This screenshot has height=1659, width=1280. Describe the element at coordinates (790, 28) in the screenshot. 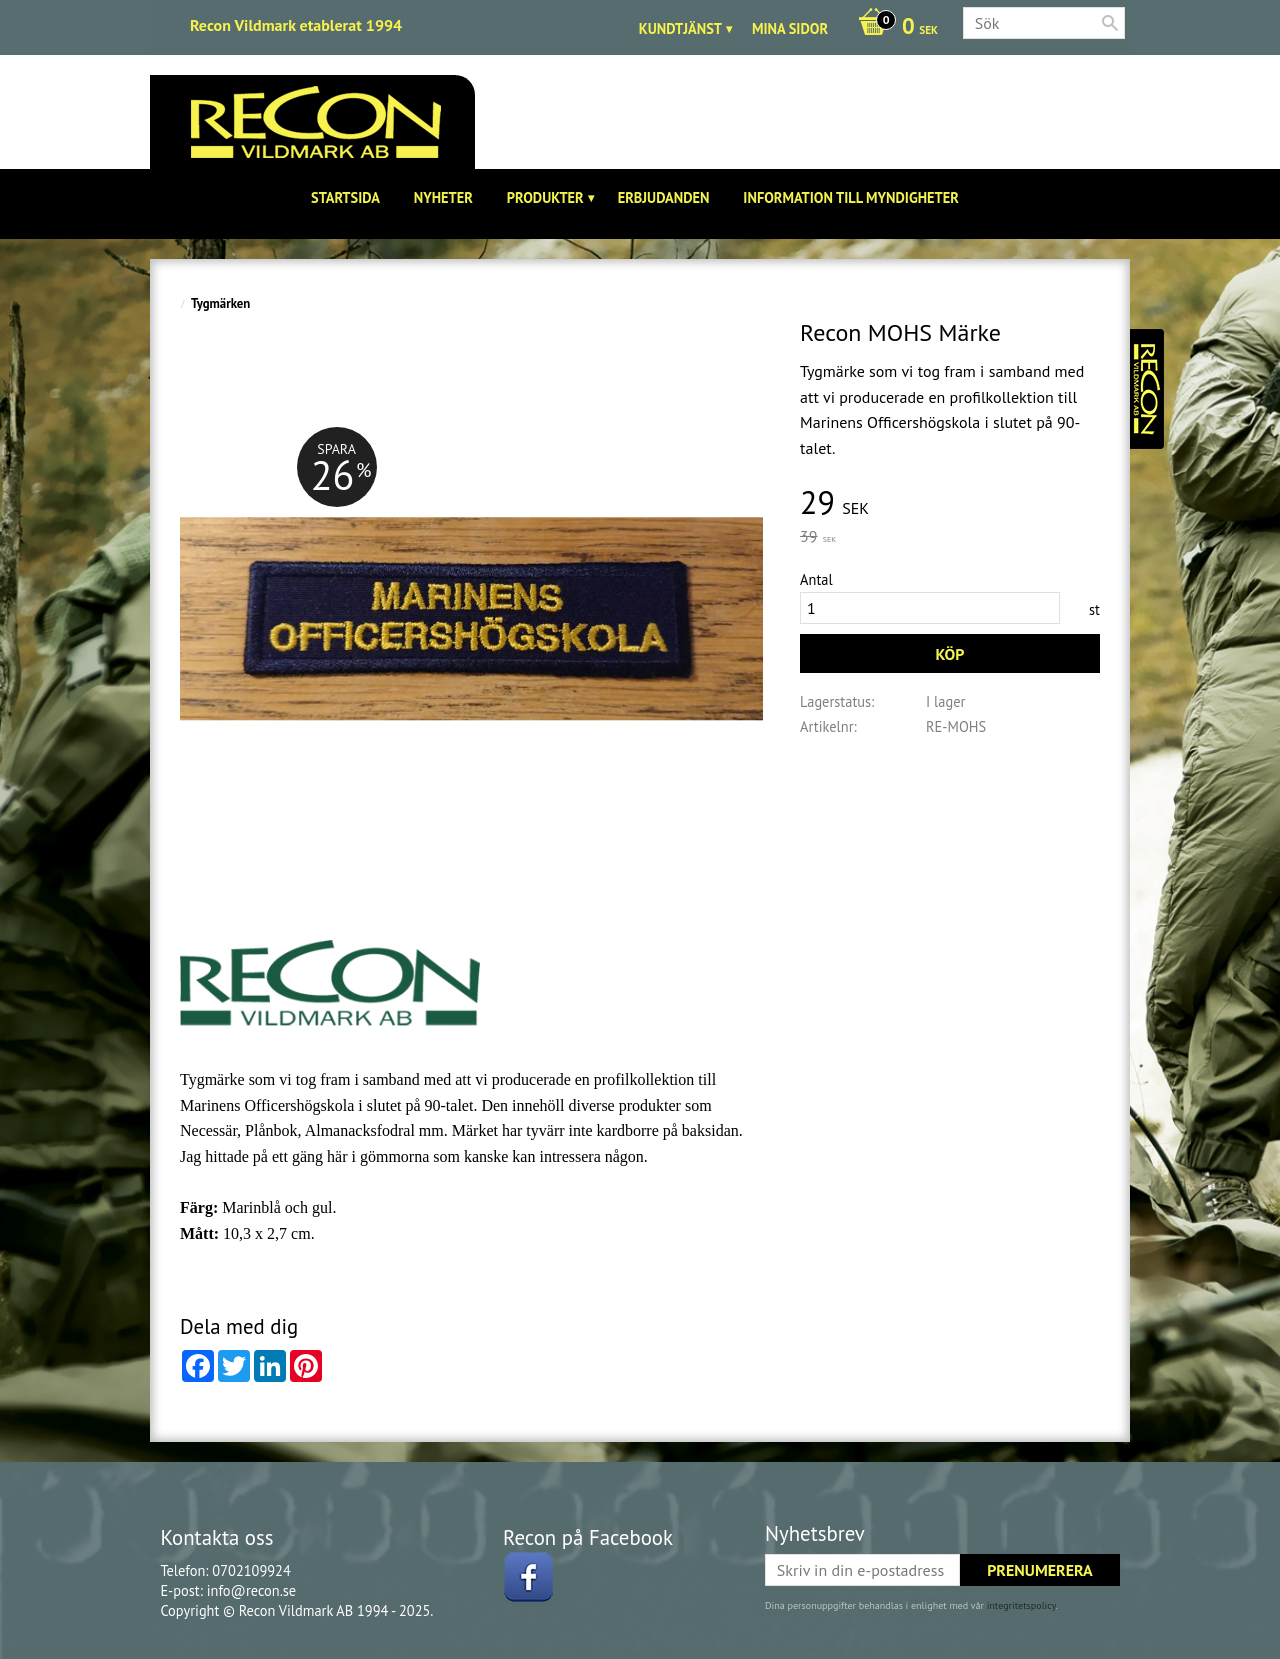

I see `Mina sidor [menuitem]` at that location.